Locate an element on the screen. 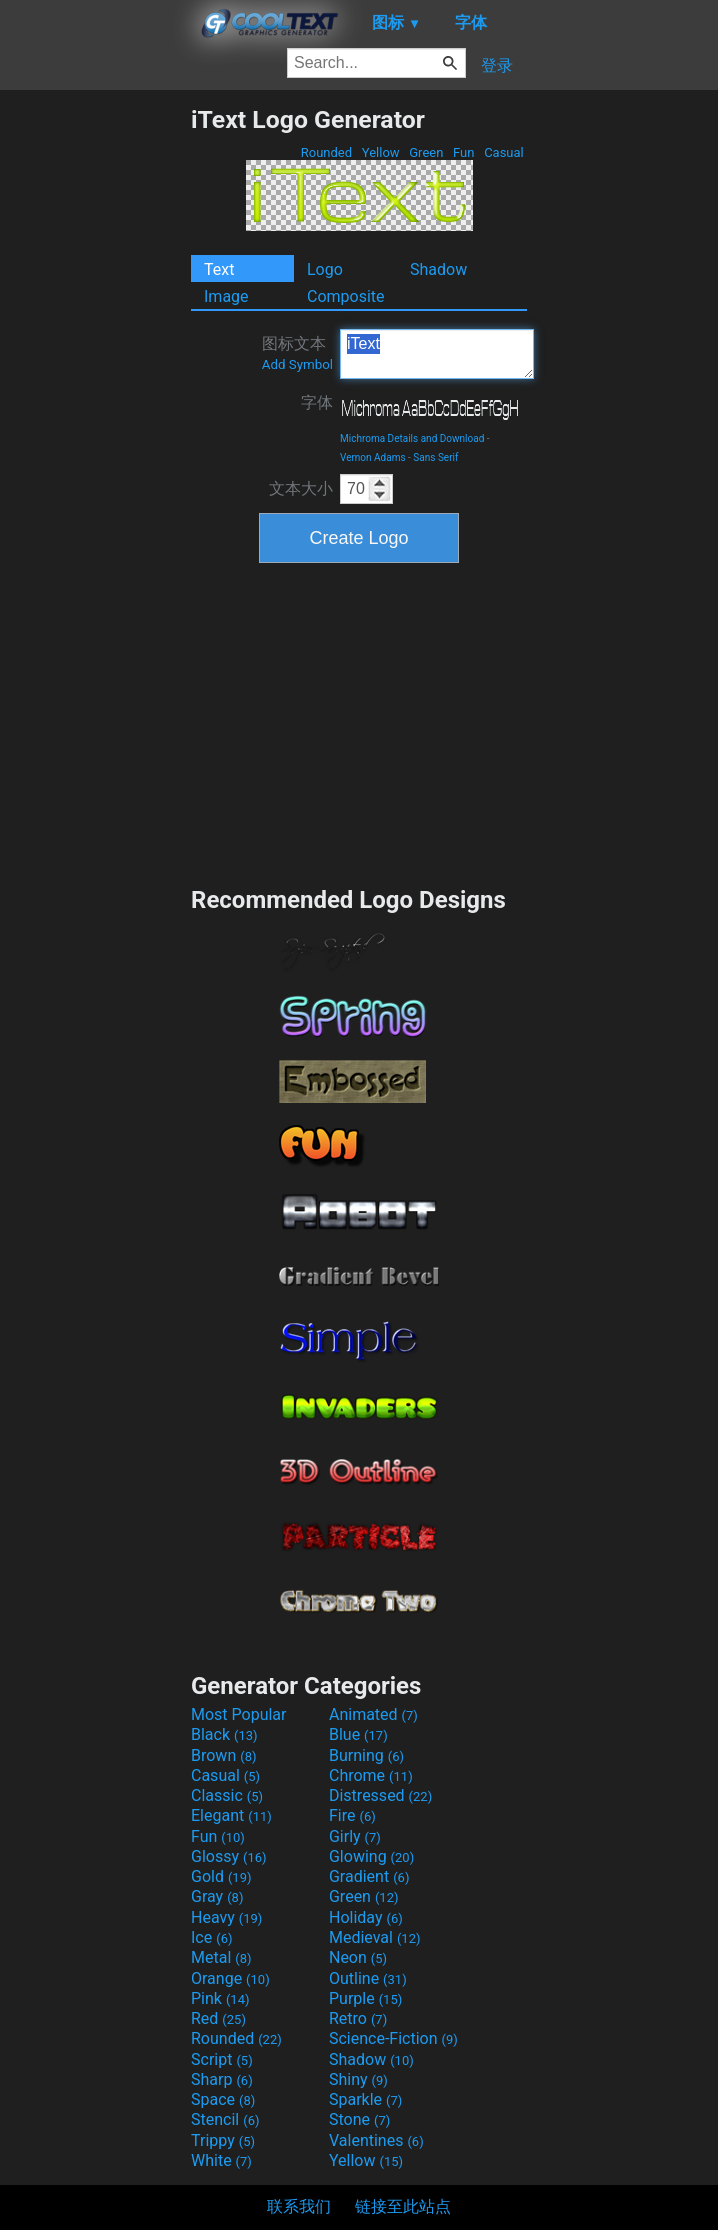 This screenshot has height=2230, width=718. Blue is located at coordinates (358, 1734).